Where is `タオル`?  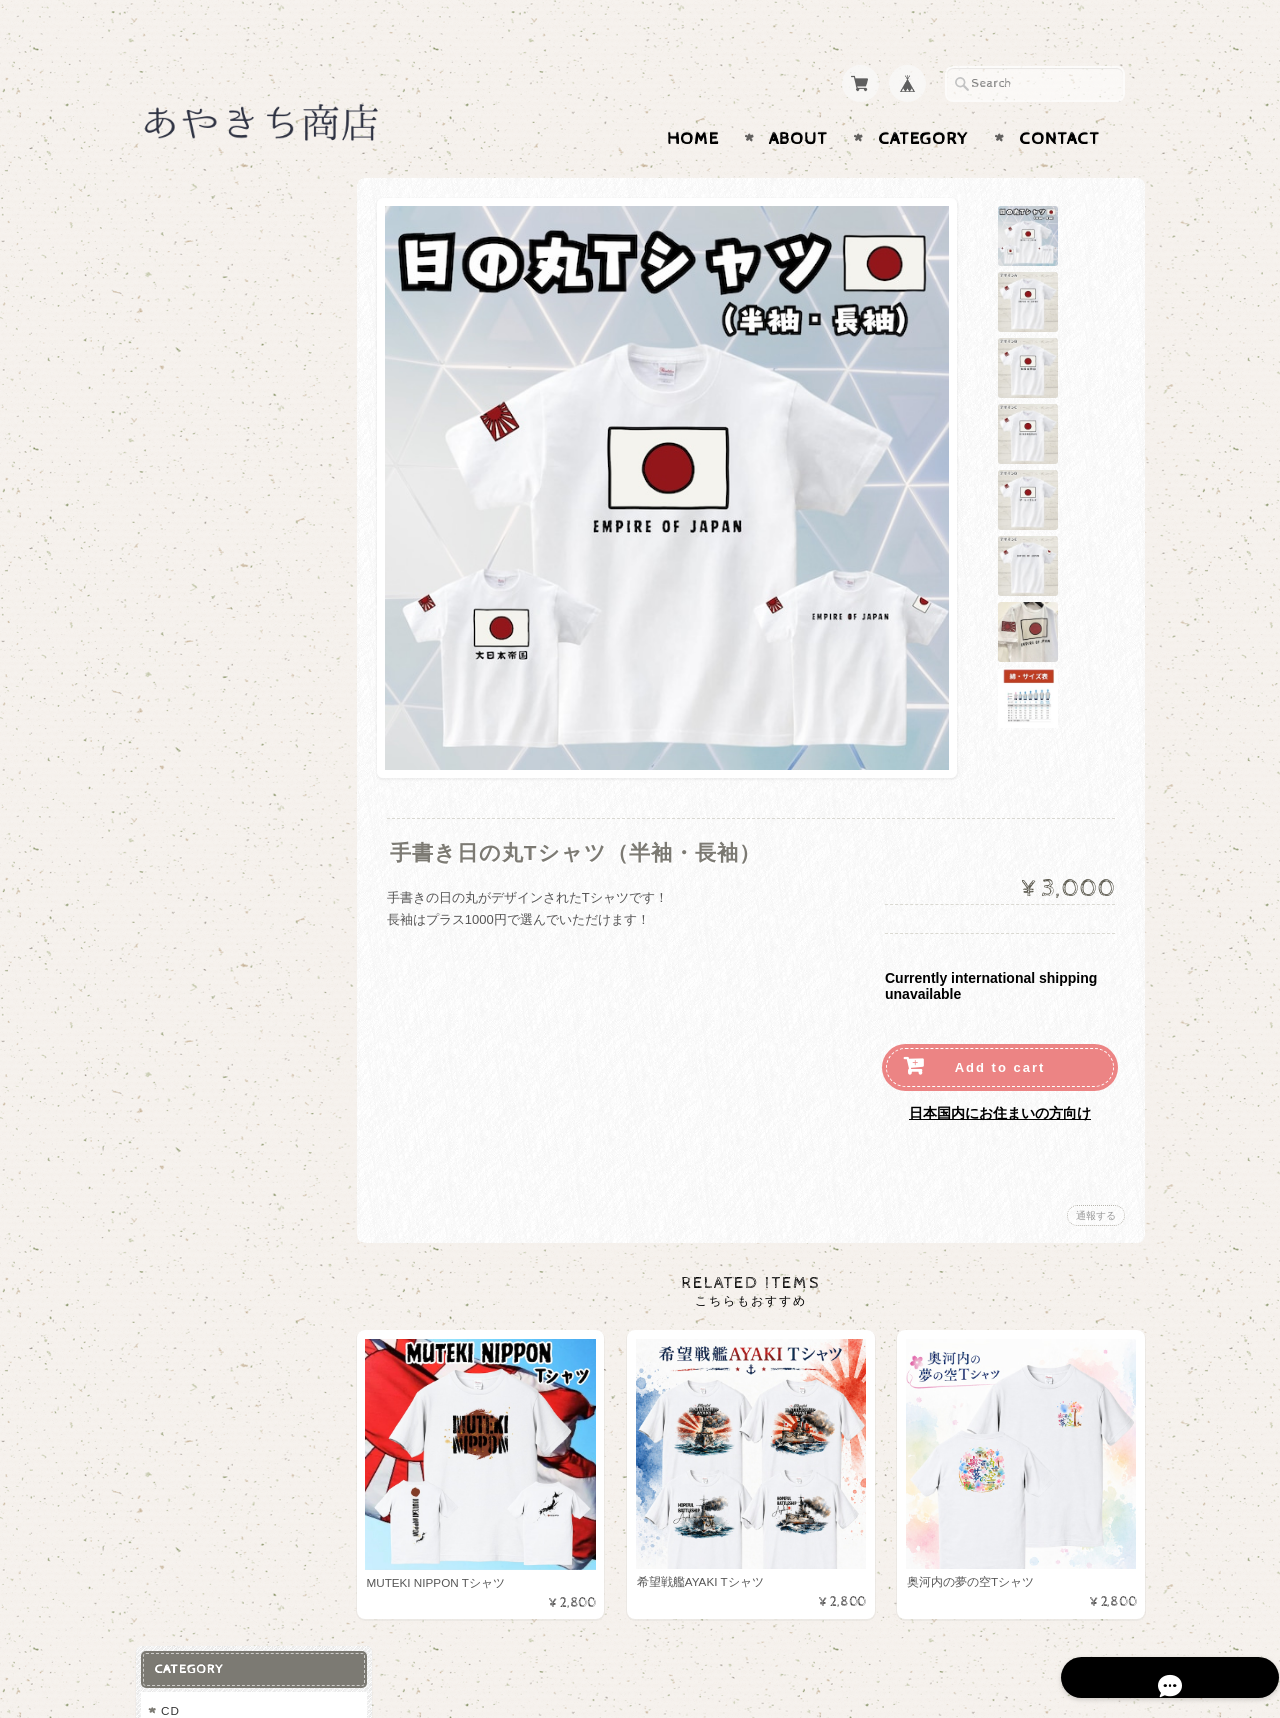 タオル is located at coordinates (183, 439).